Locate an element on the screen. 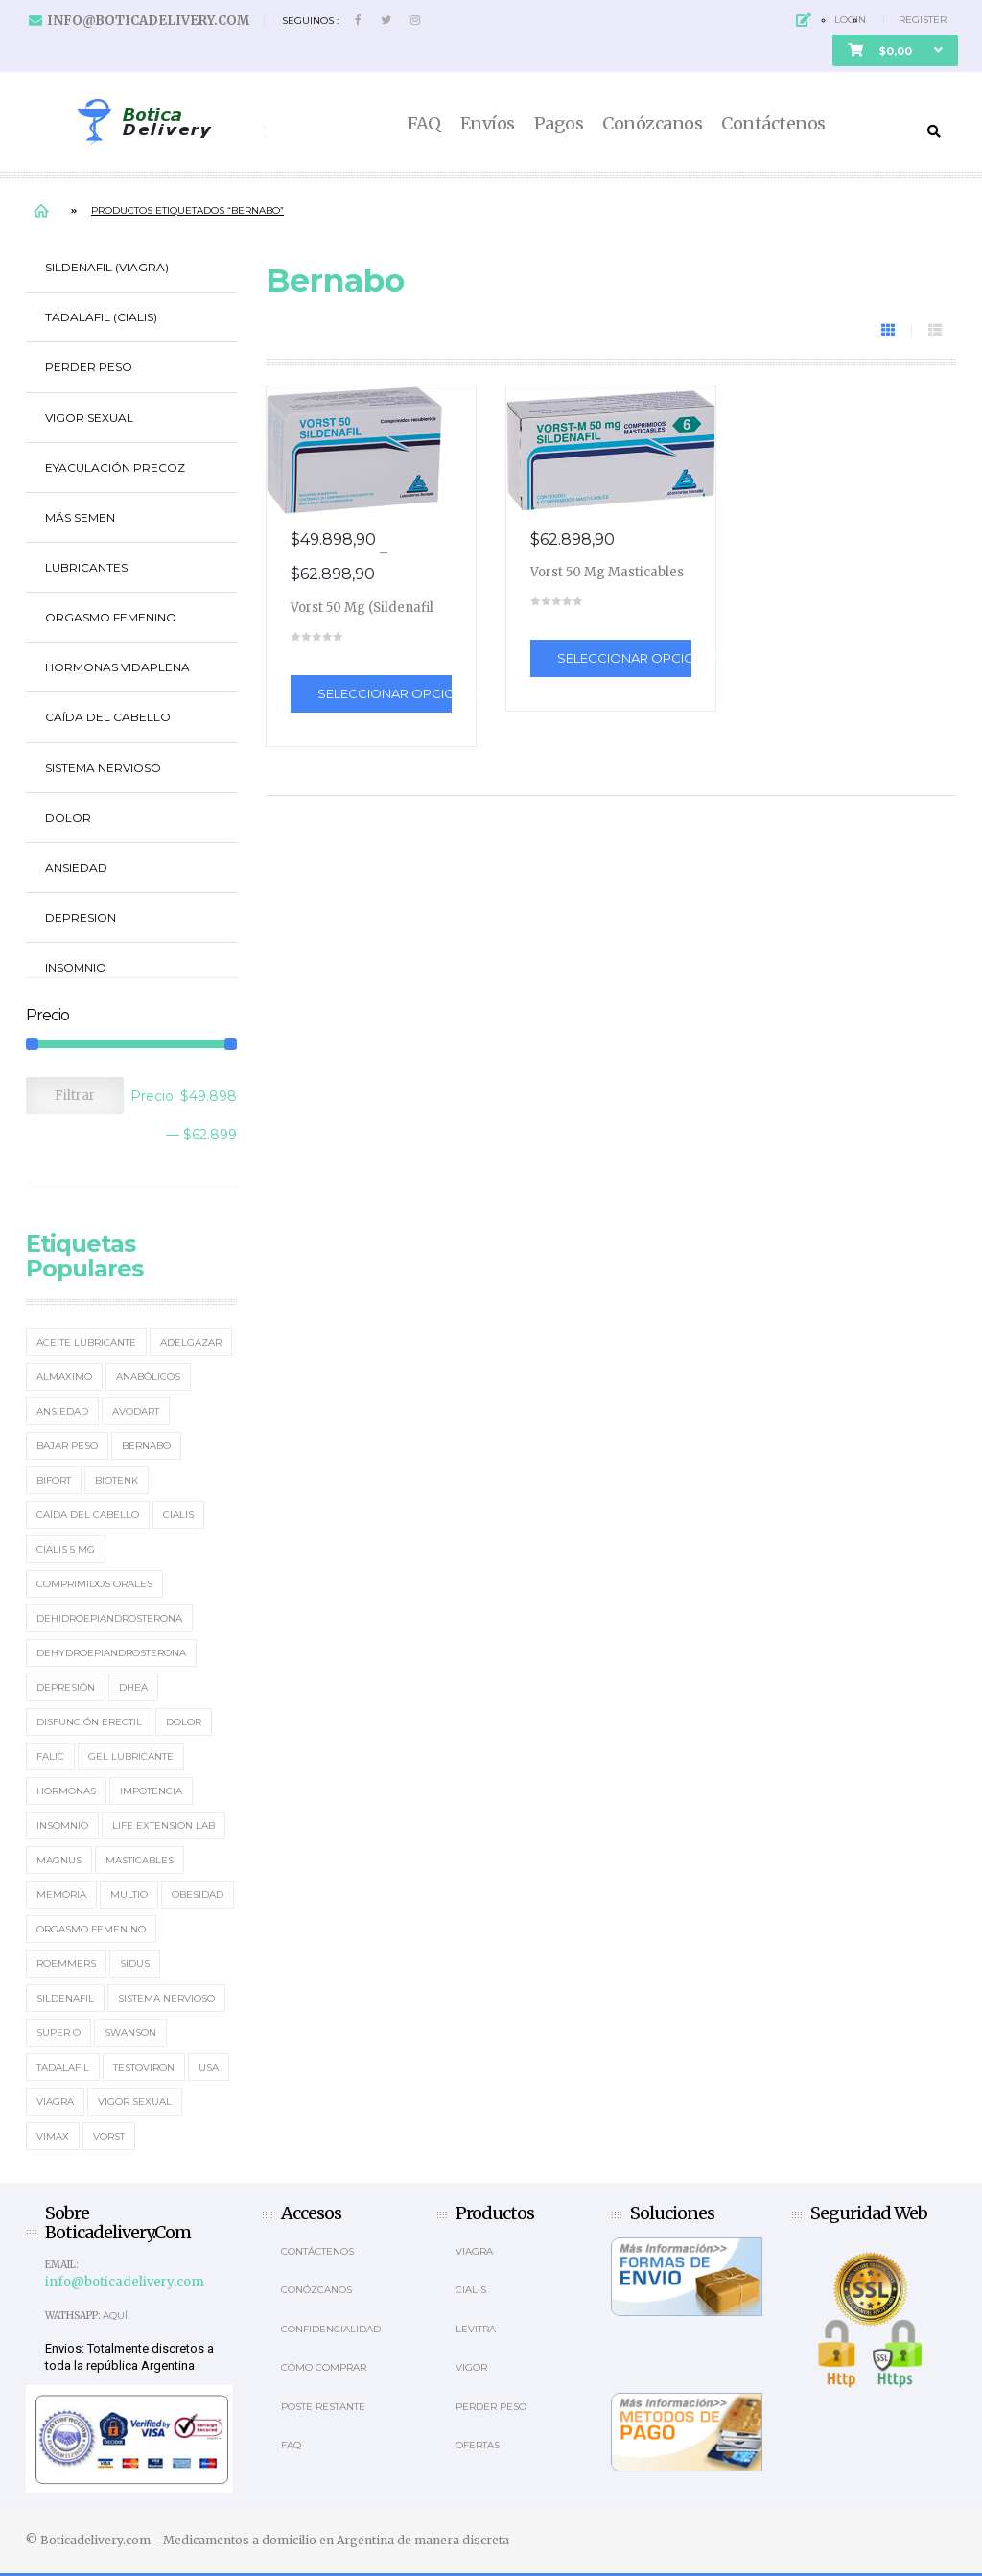 This screenshot has height=2576, width=982. Bifort [Bifort (2 elementos)] is located at coordinates (53, 1480).